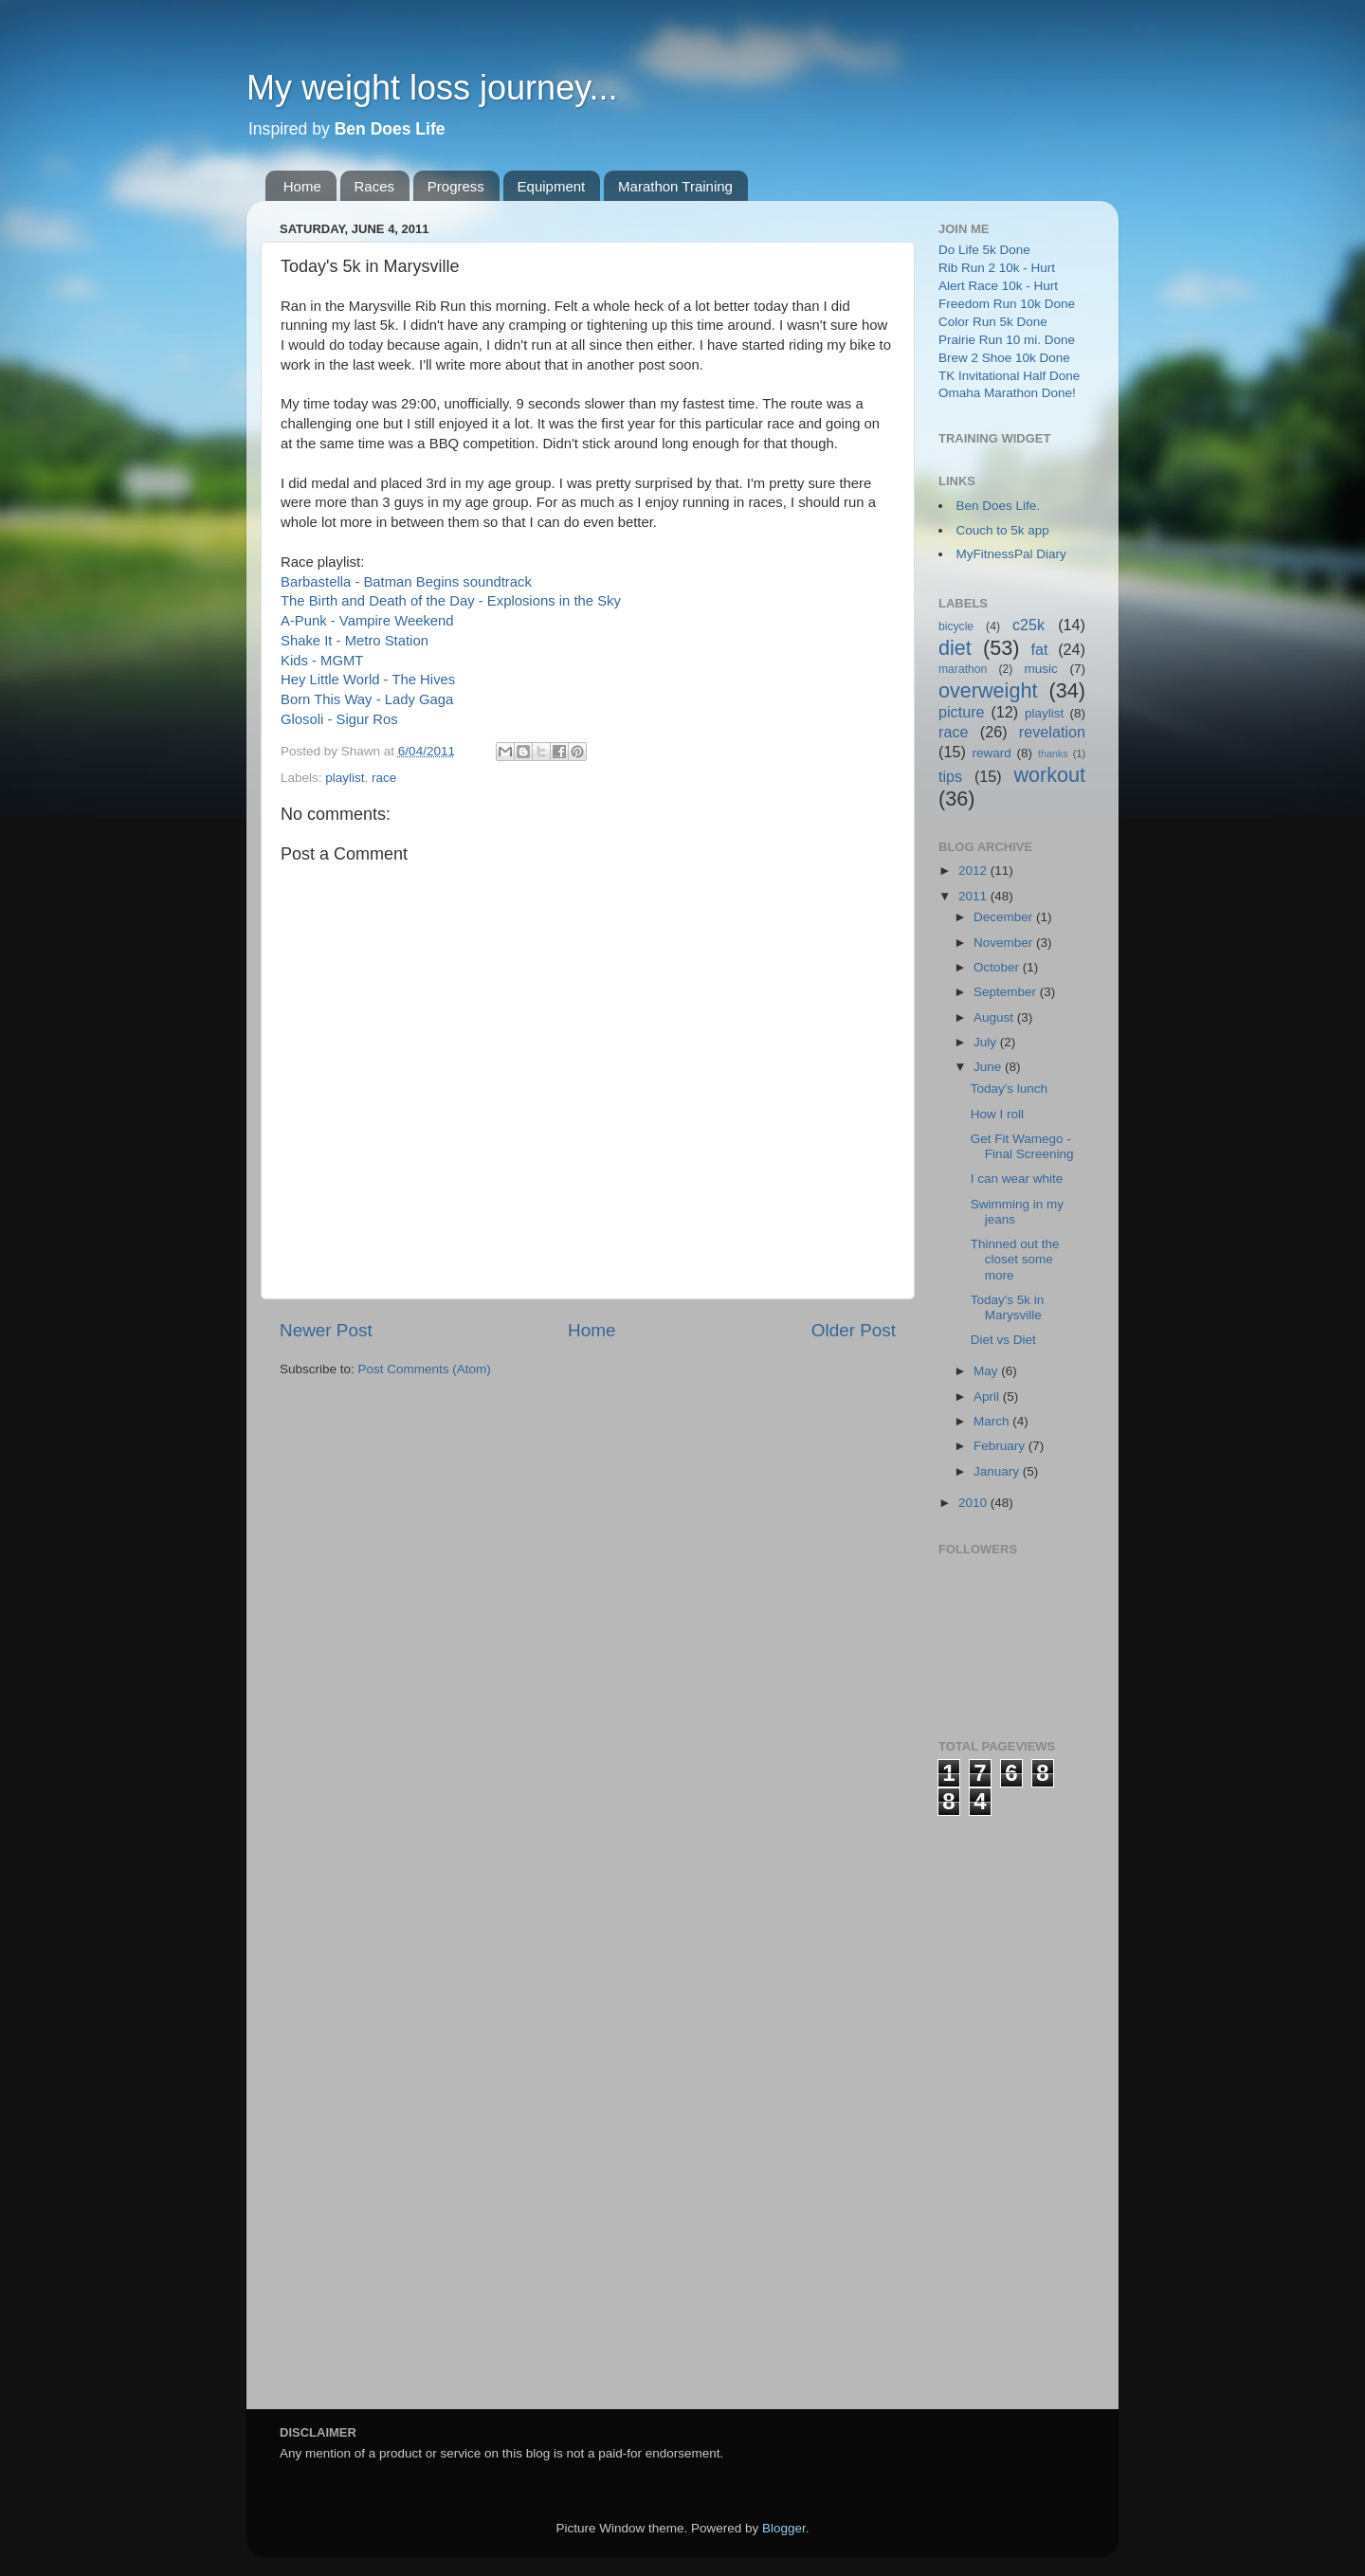 This screenshot has width=1365, height=2576. Describe the element at coordinates (991, 753) in the screenshot. I see `reward` at that location.